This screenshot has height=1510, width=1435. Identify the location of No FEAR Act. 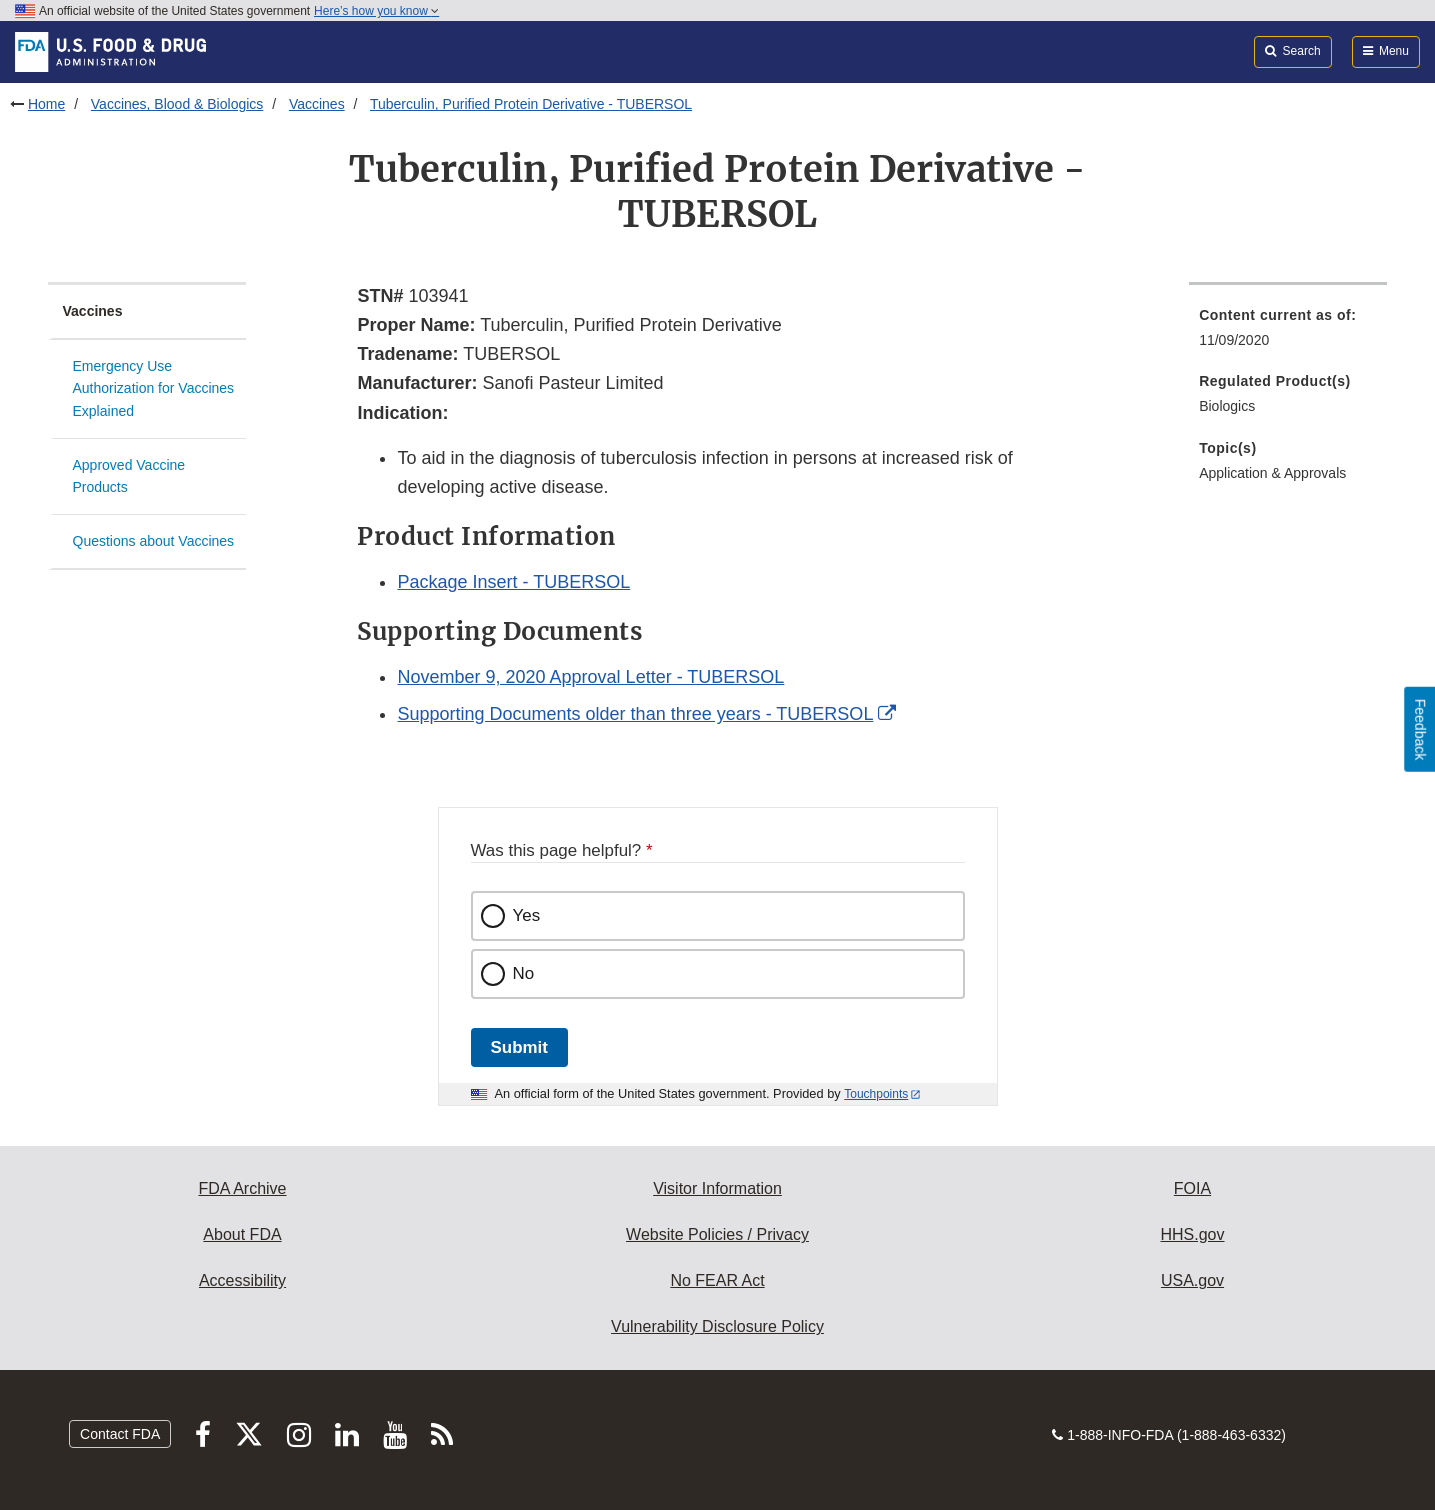
(717, 1280).